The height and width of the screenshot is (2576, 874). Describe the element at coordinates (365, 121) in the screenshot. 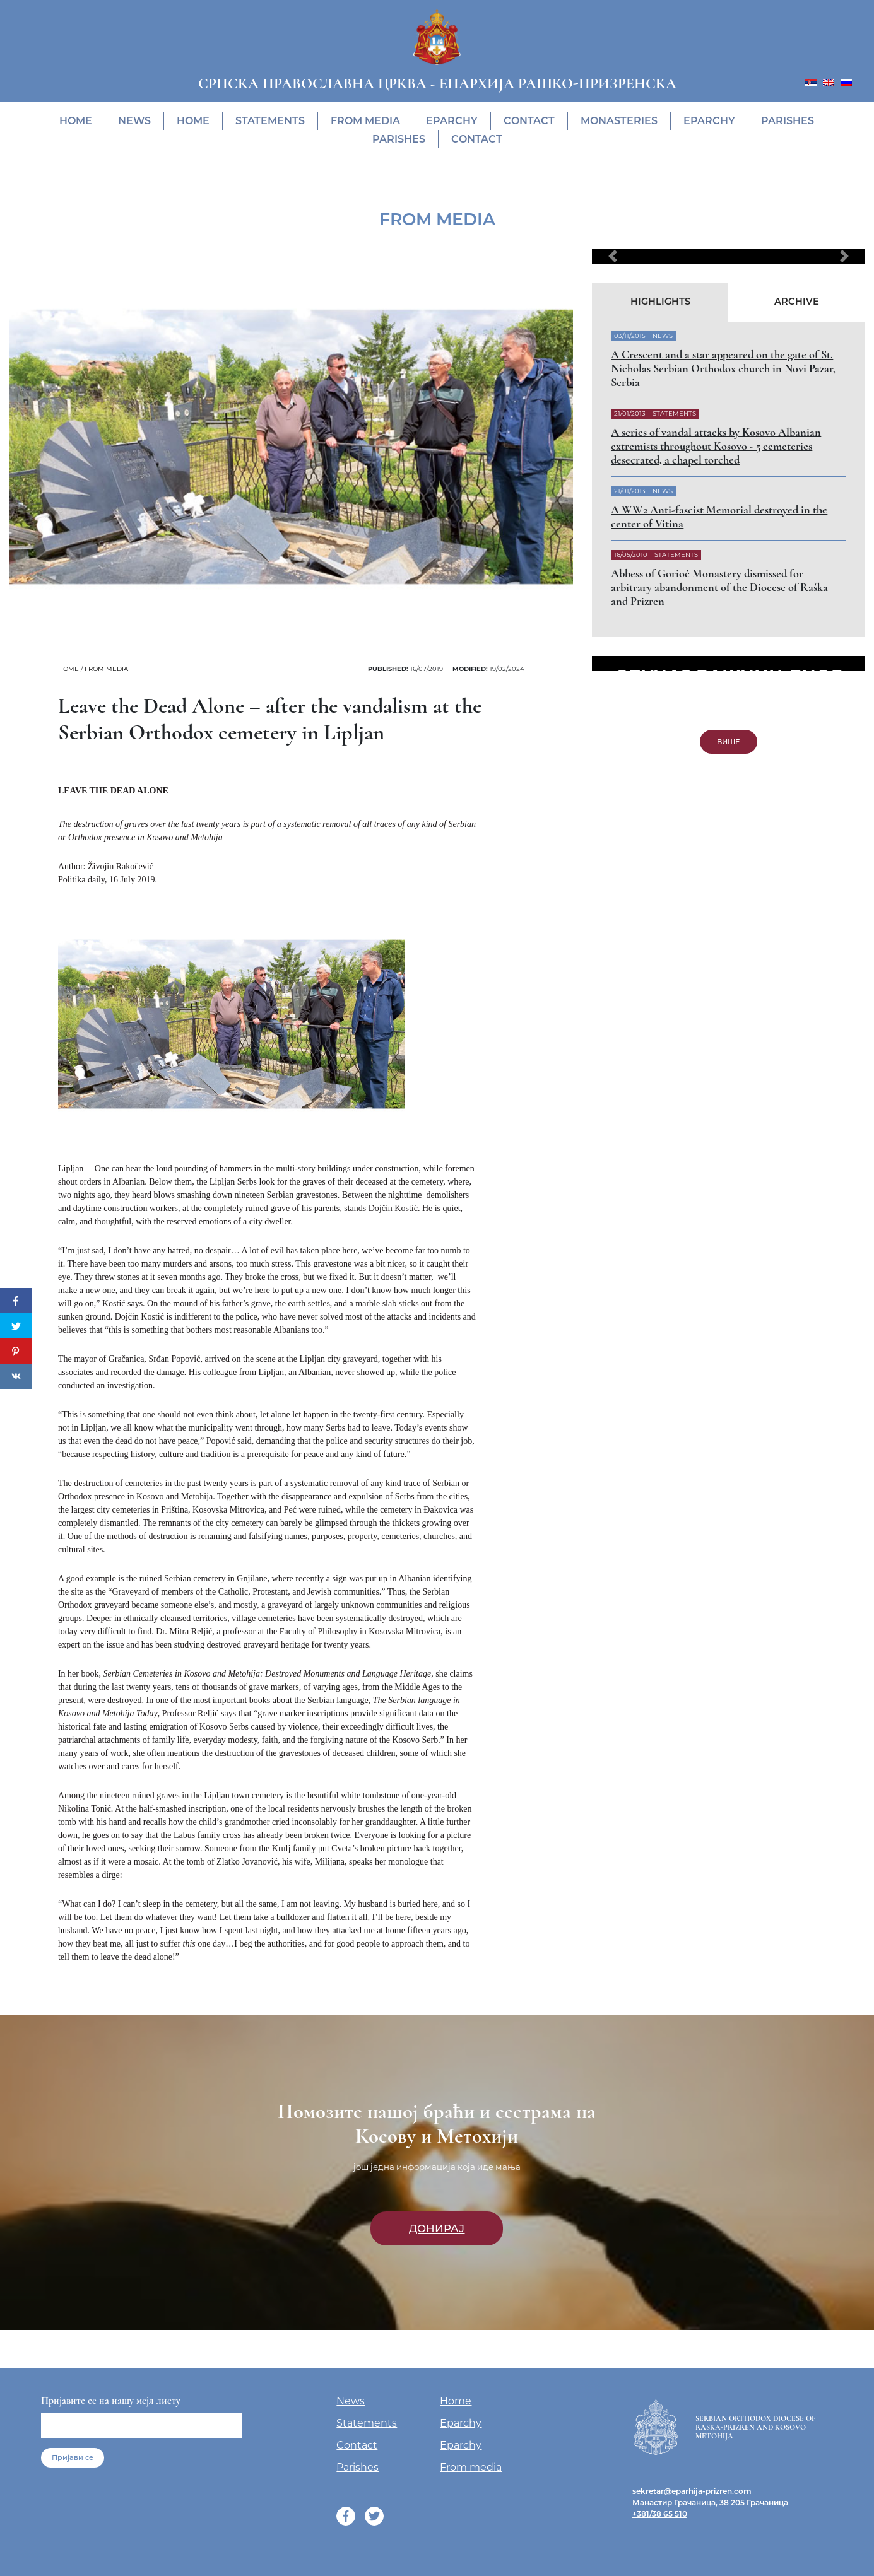

I see `From media` at that location.